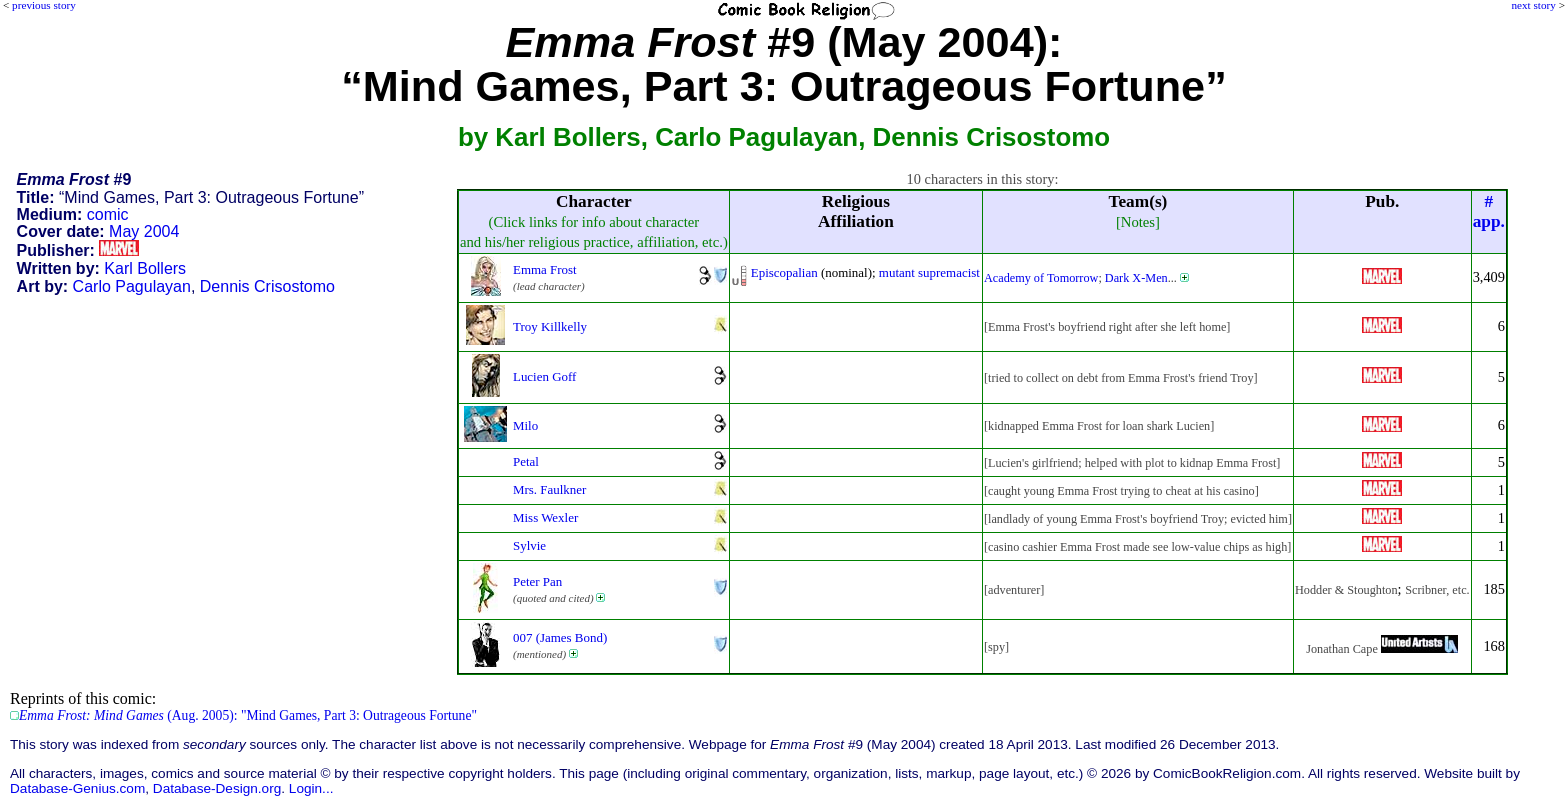 The width and height of the screenshot is (1568, 809). I want to click on Troy Killkelly, so click(550, 326).